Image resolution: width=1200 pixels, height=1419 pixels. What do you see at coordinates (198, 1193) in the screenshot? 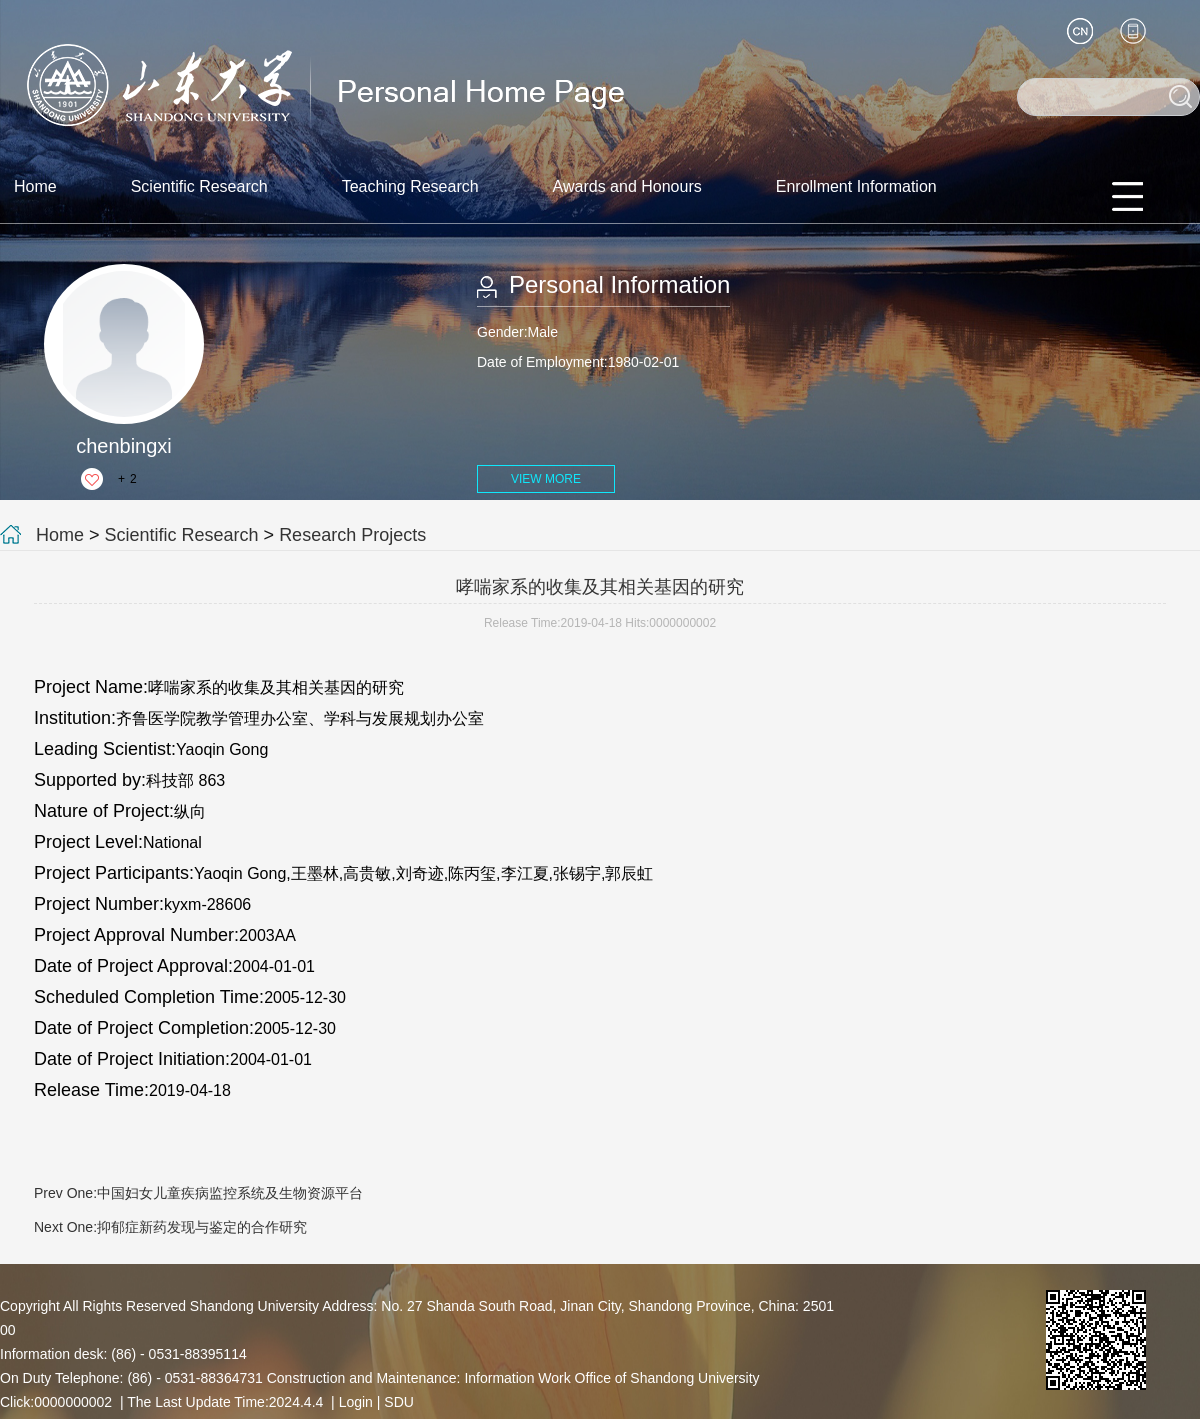
I see `Prev One:` at bounding box center [198, 1193].